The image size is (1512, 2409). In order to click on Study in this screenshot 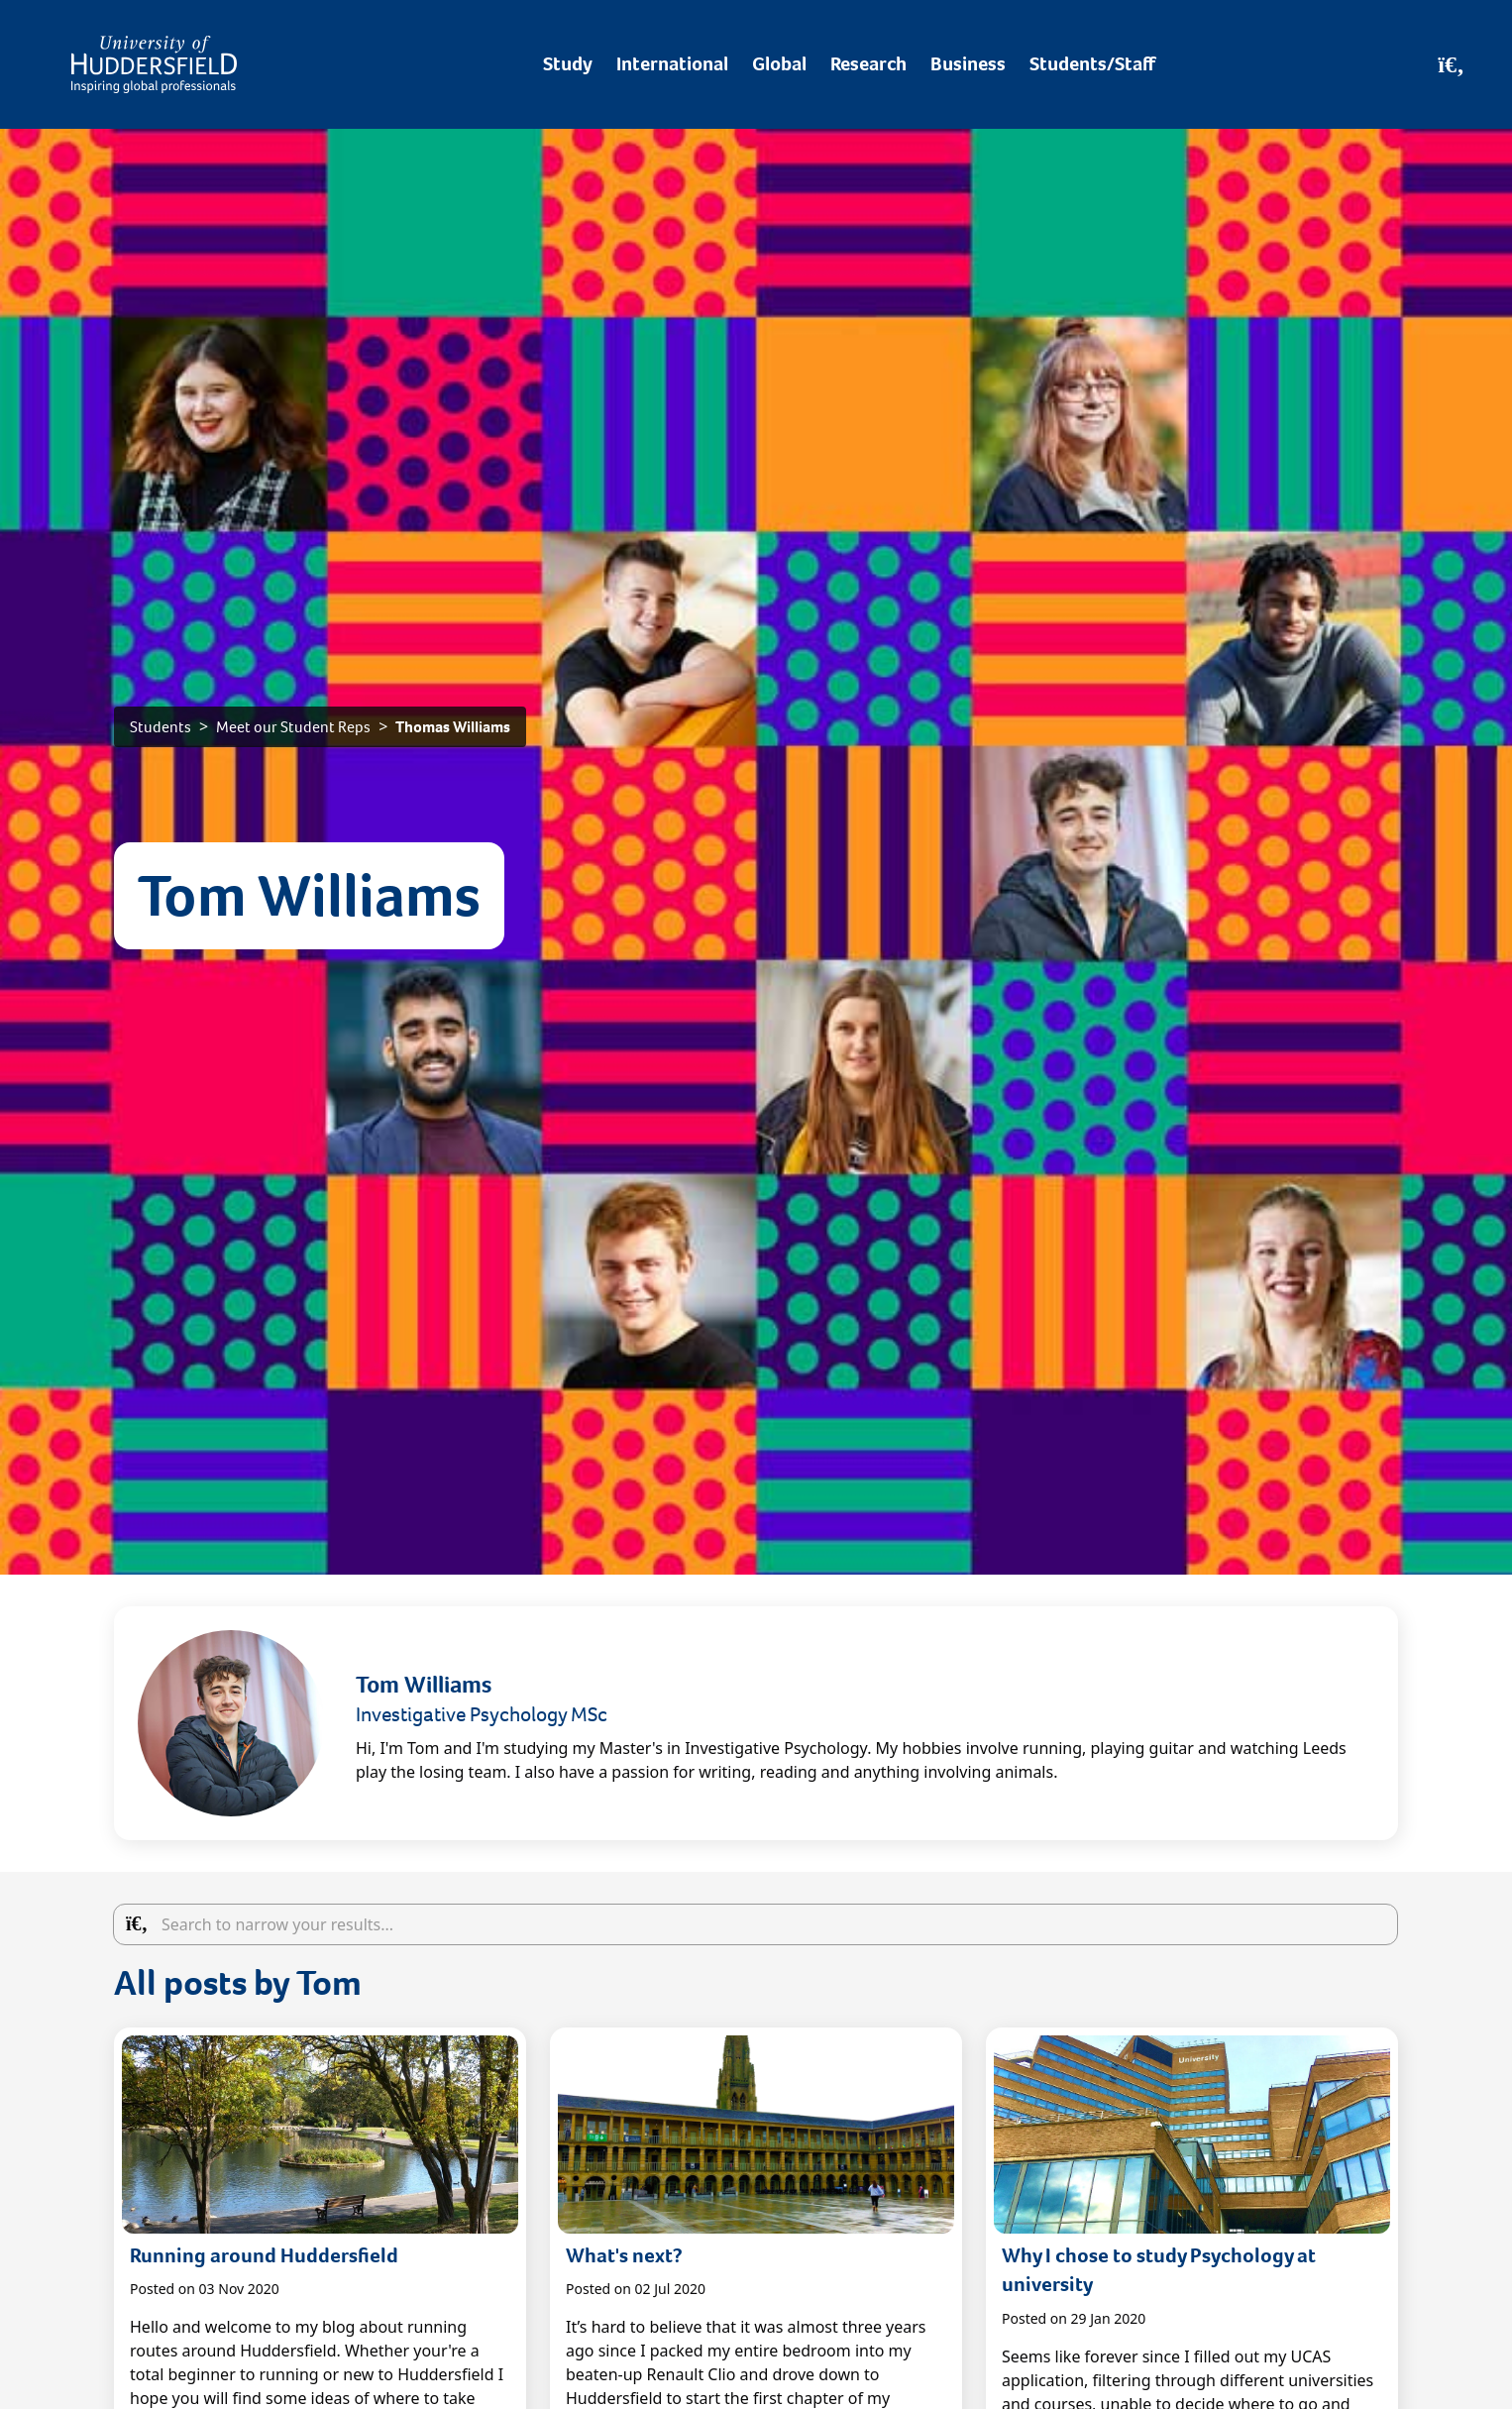, I will do `click(568, 64)`.